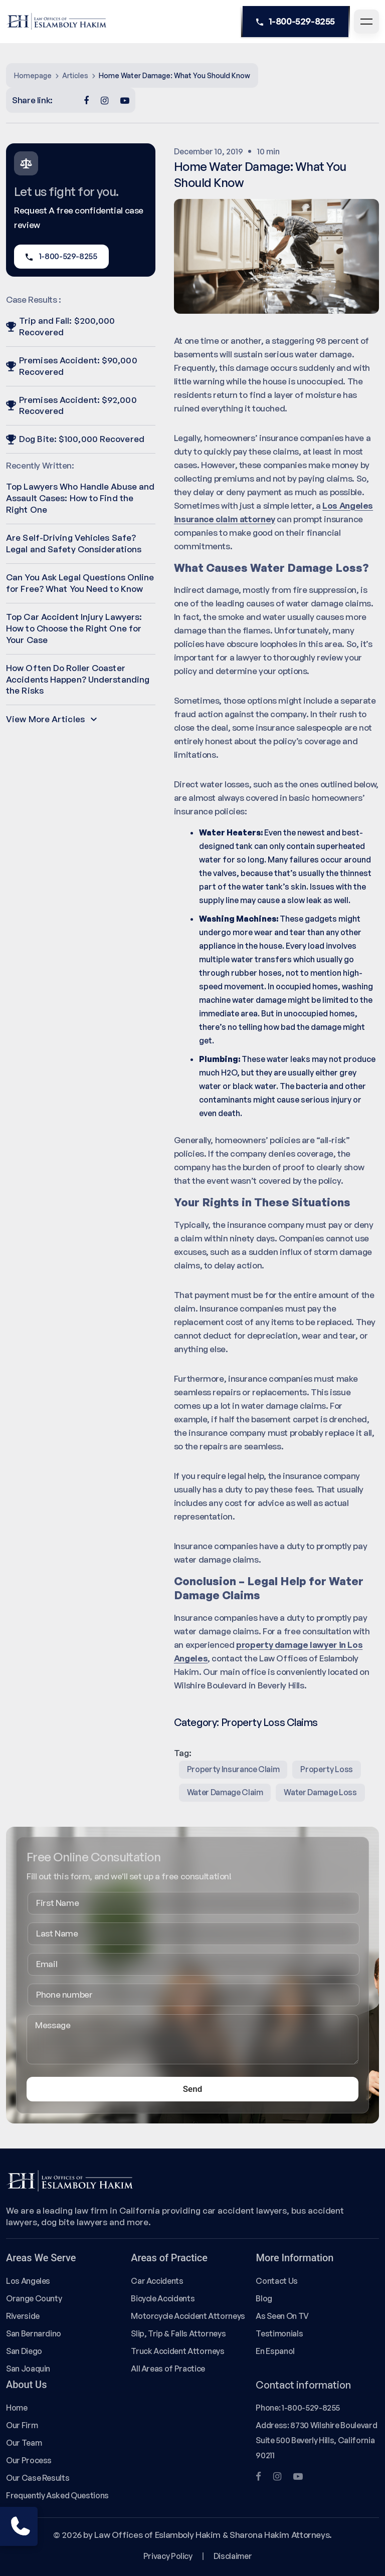  Describe the element at coordinates (34, 2298) in the screenshot. I see `Orange County` at that location.